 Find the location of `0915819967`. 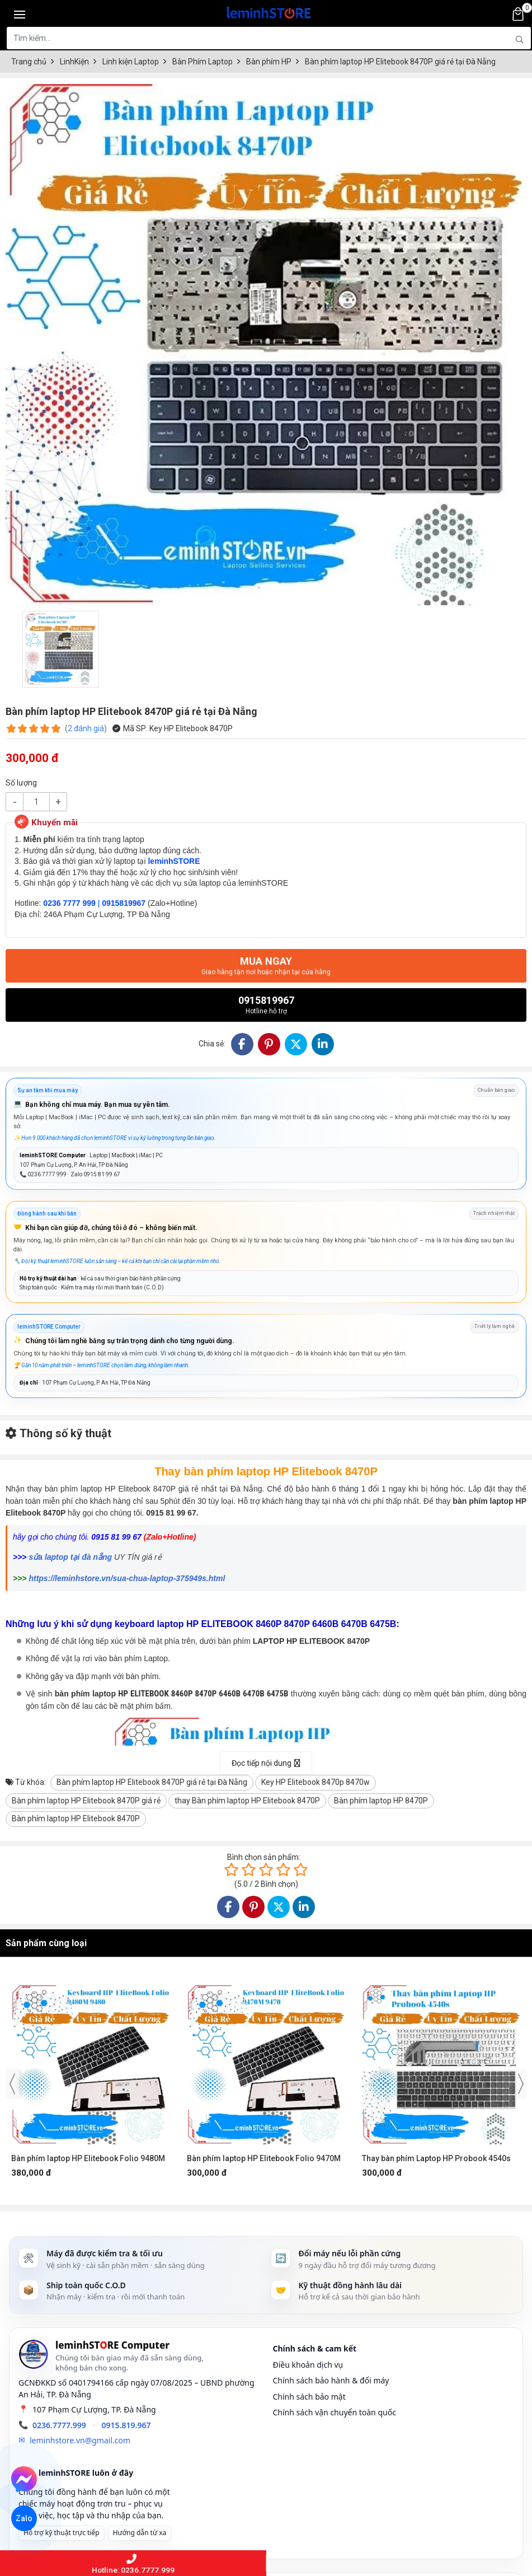

0915819967 is located at coordinates (266, 1004).